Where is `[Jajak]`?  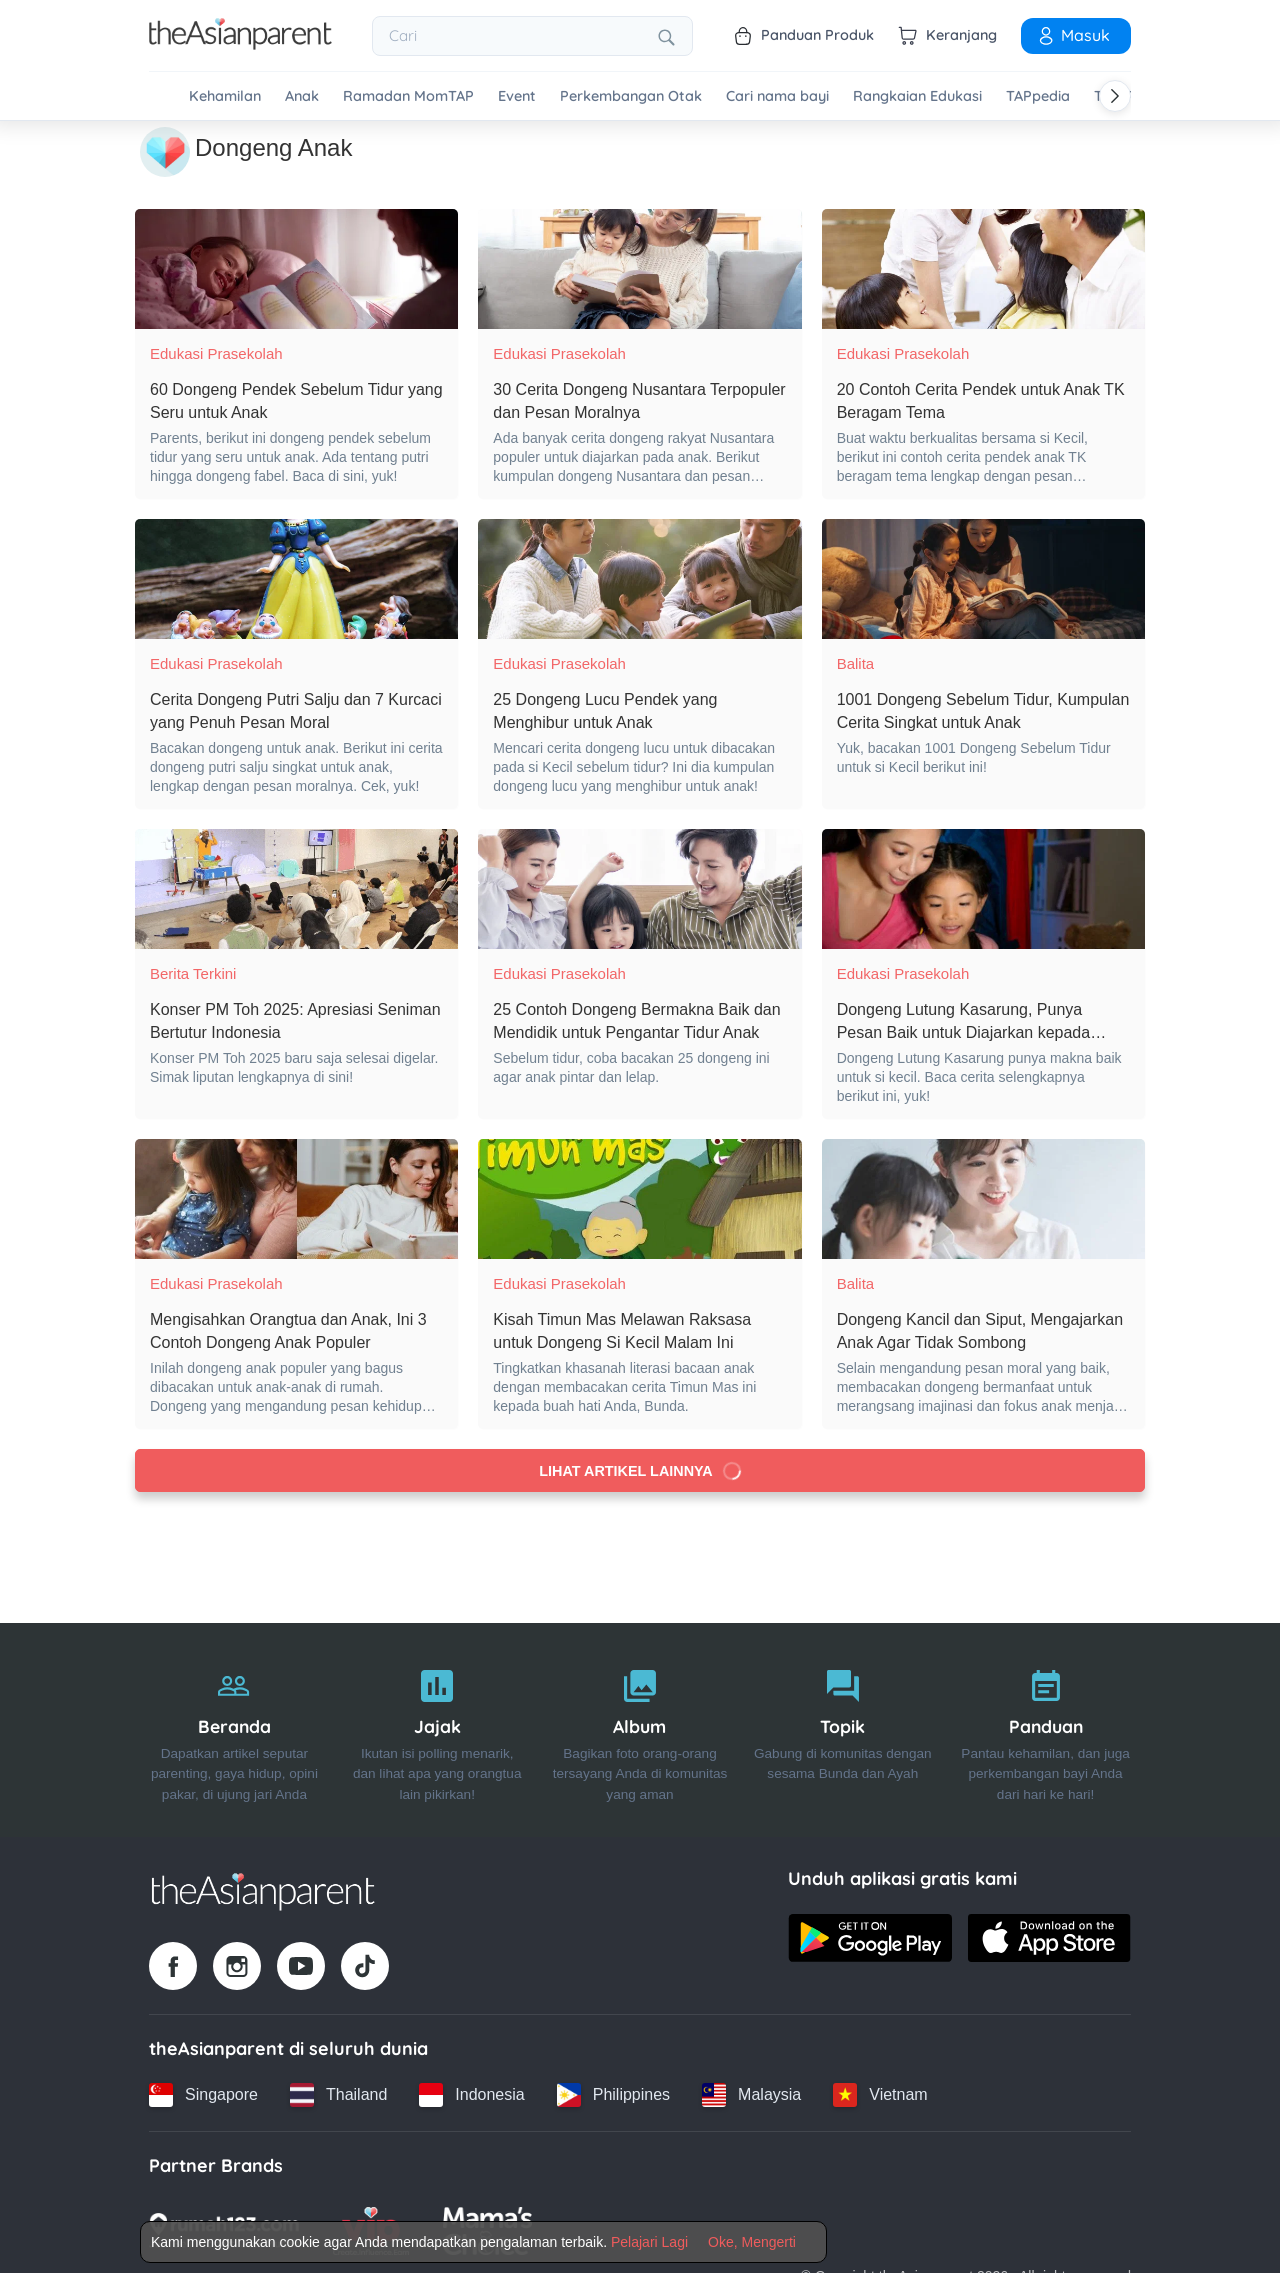
[Jajak] is located at coordinates (437, 1730).